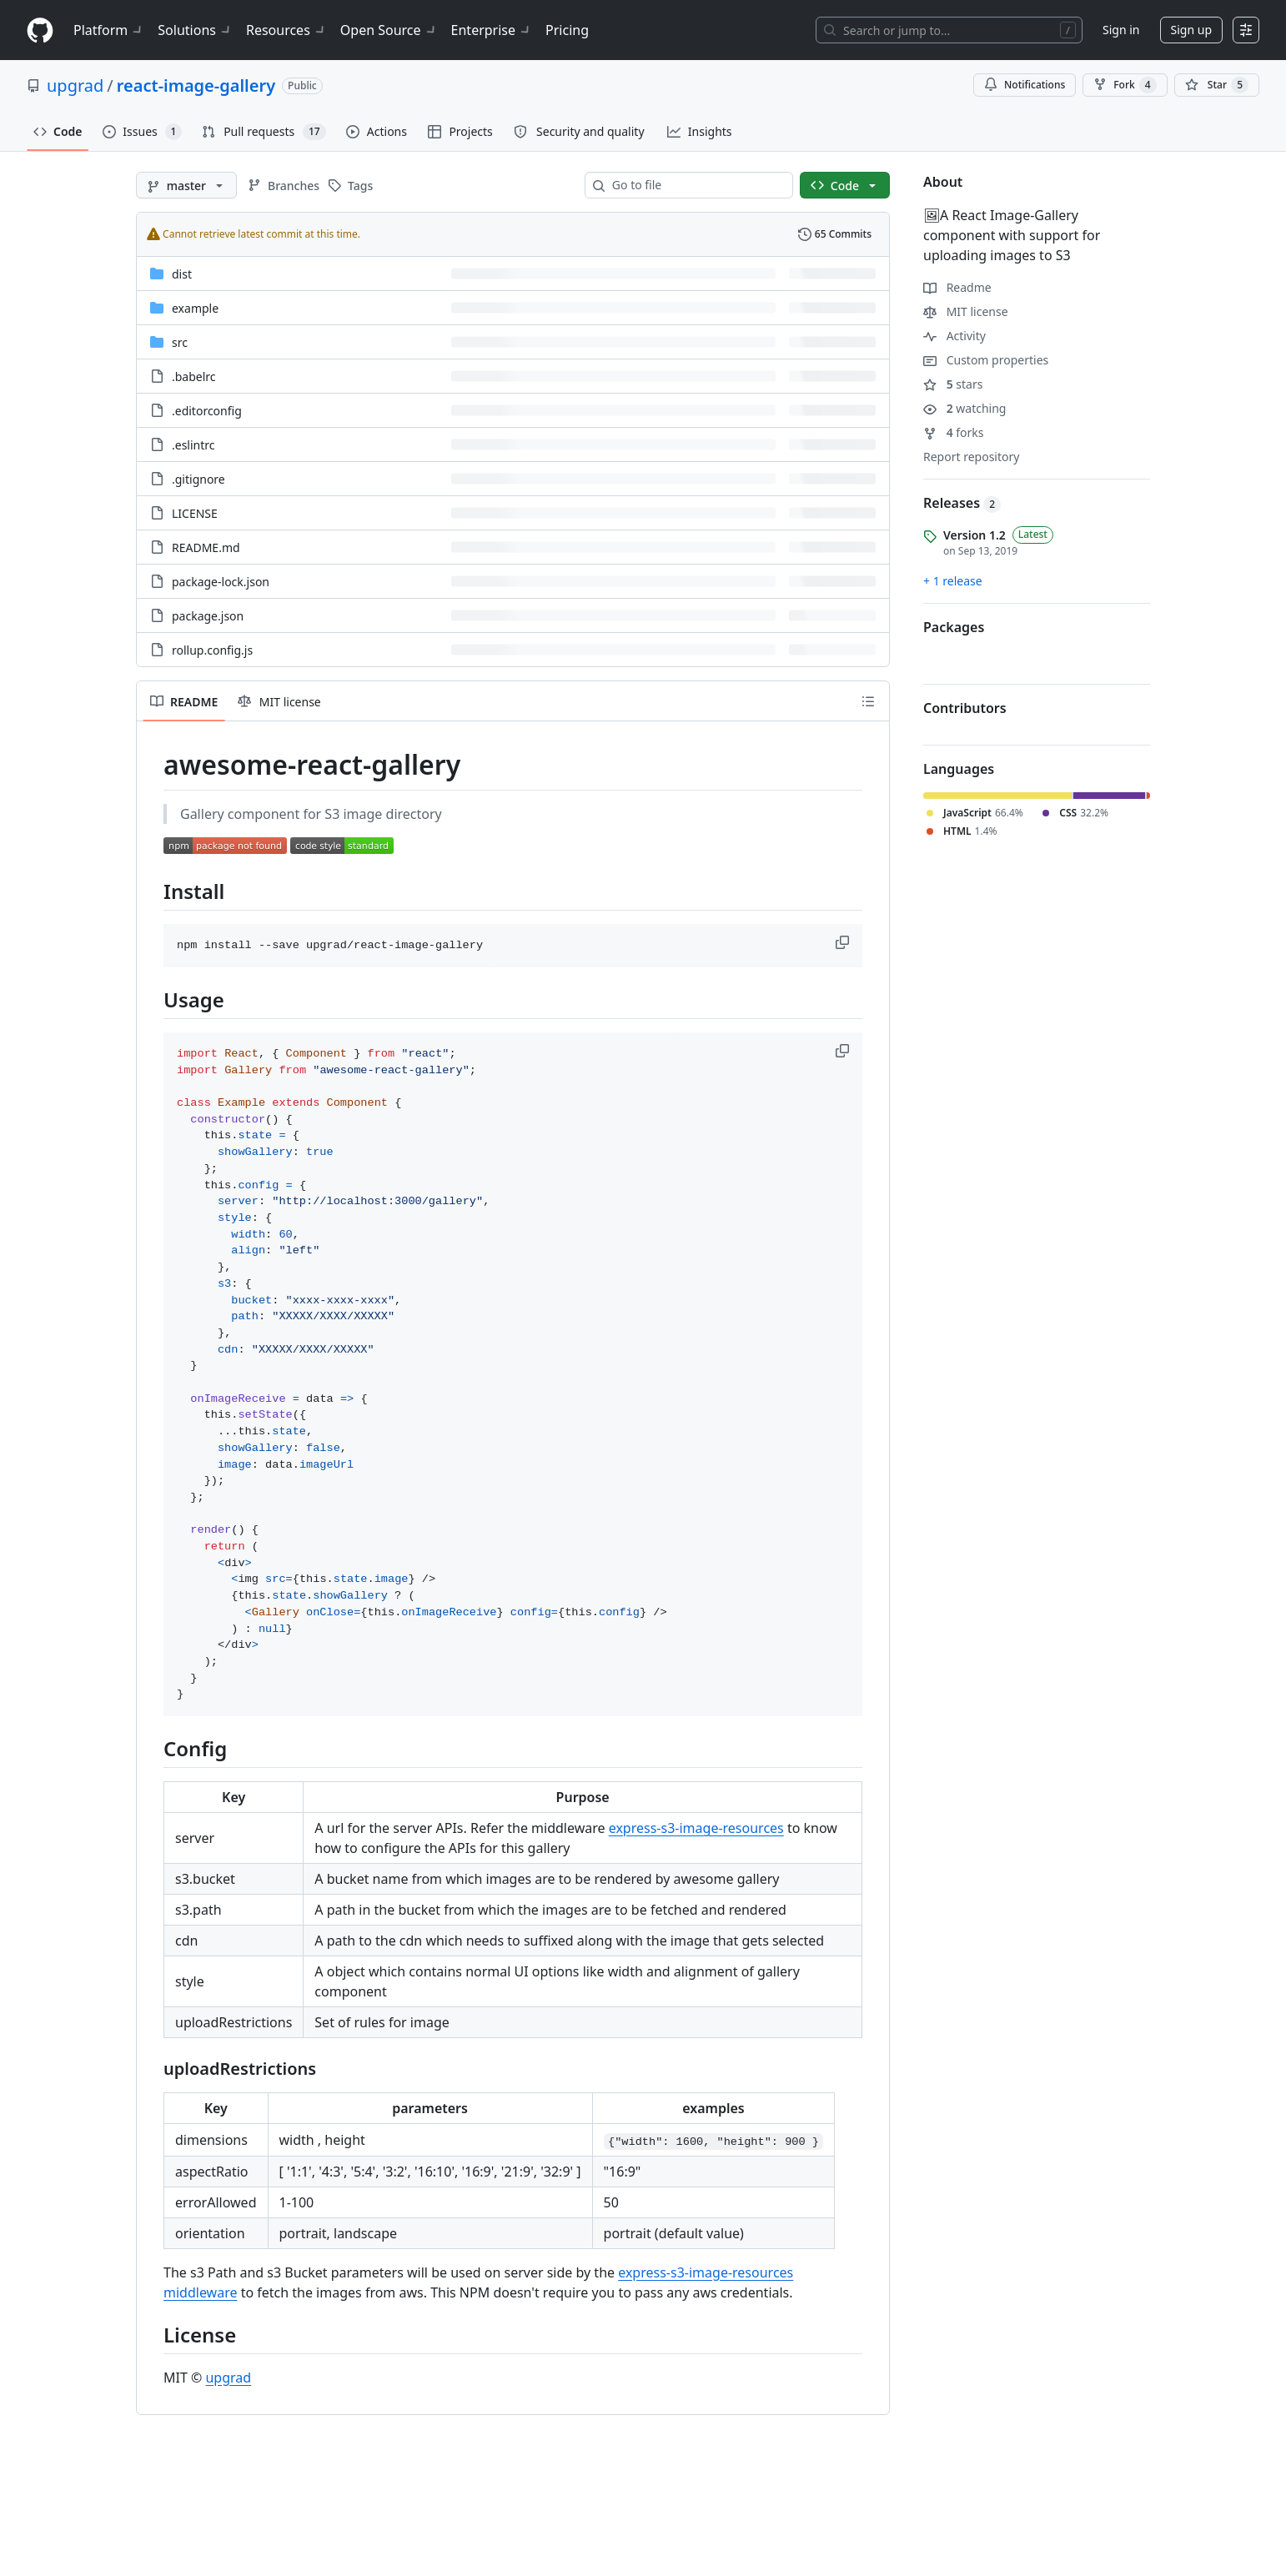 The width and height of the screenshot is (1286, 2576). I want to click on Notifications [You must be signed in to change notification settings], so click(1024, 85).